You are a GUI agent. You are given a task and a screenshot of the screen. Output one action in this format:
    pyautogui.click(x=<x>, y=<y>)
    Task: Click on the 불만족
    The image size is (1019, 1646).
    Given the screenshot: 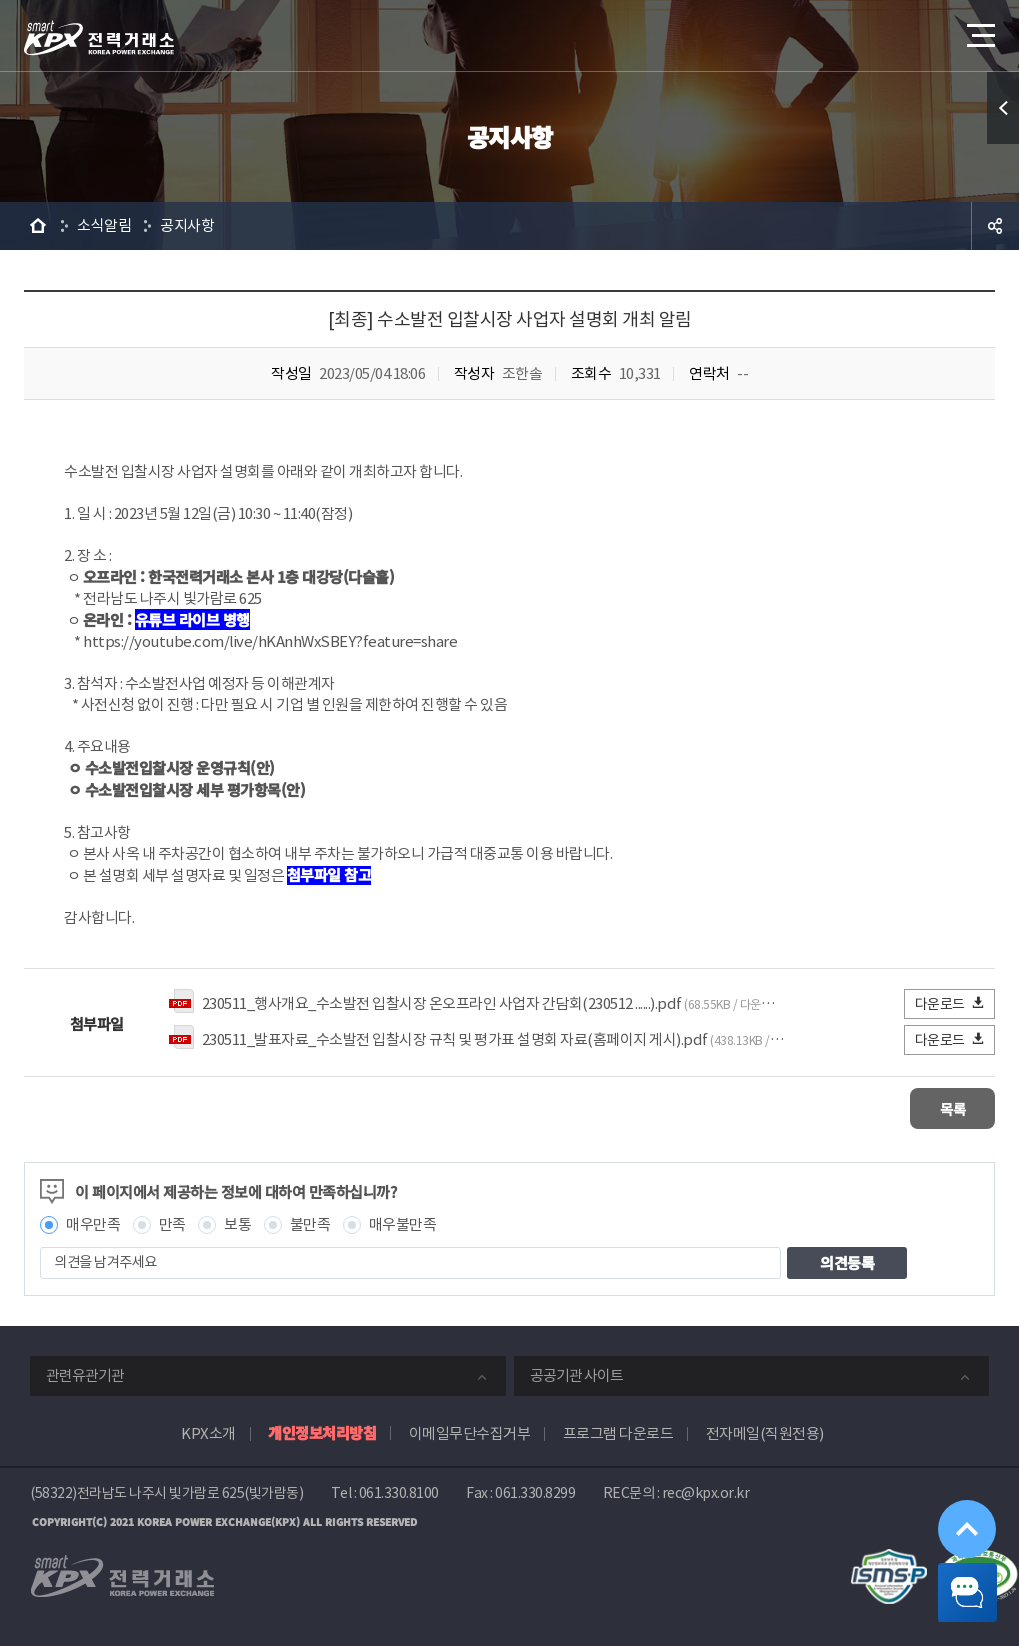 What is the action you would take?
    pyautogui.click(x=310, y=1222)
    